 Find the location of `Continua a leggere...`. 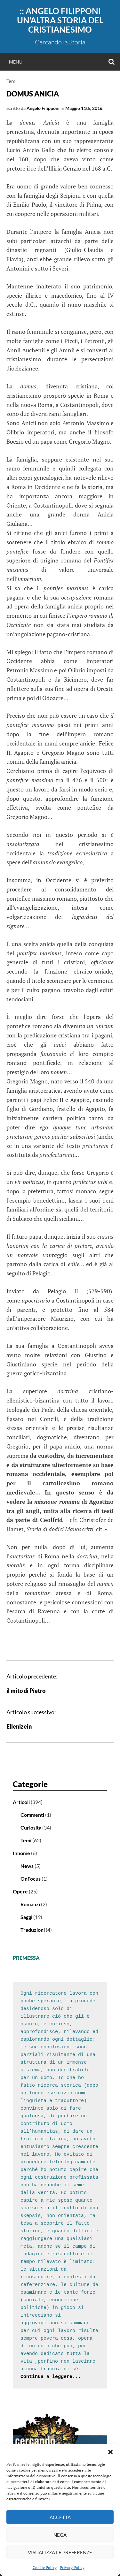

Continua a leggere... is located at coordinates (50, 2377).